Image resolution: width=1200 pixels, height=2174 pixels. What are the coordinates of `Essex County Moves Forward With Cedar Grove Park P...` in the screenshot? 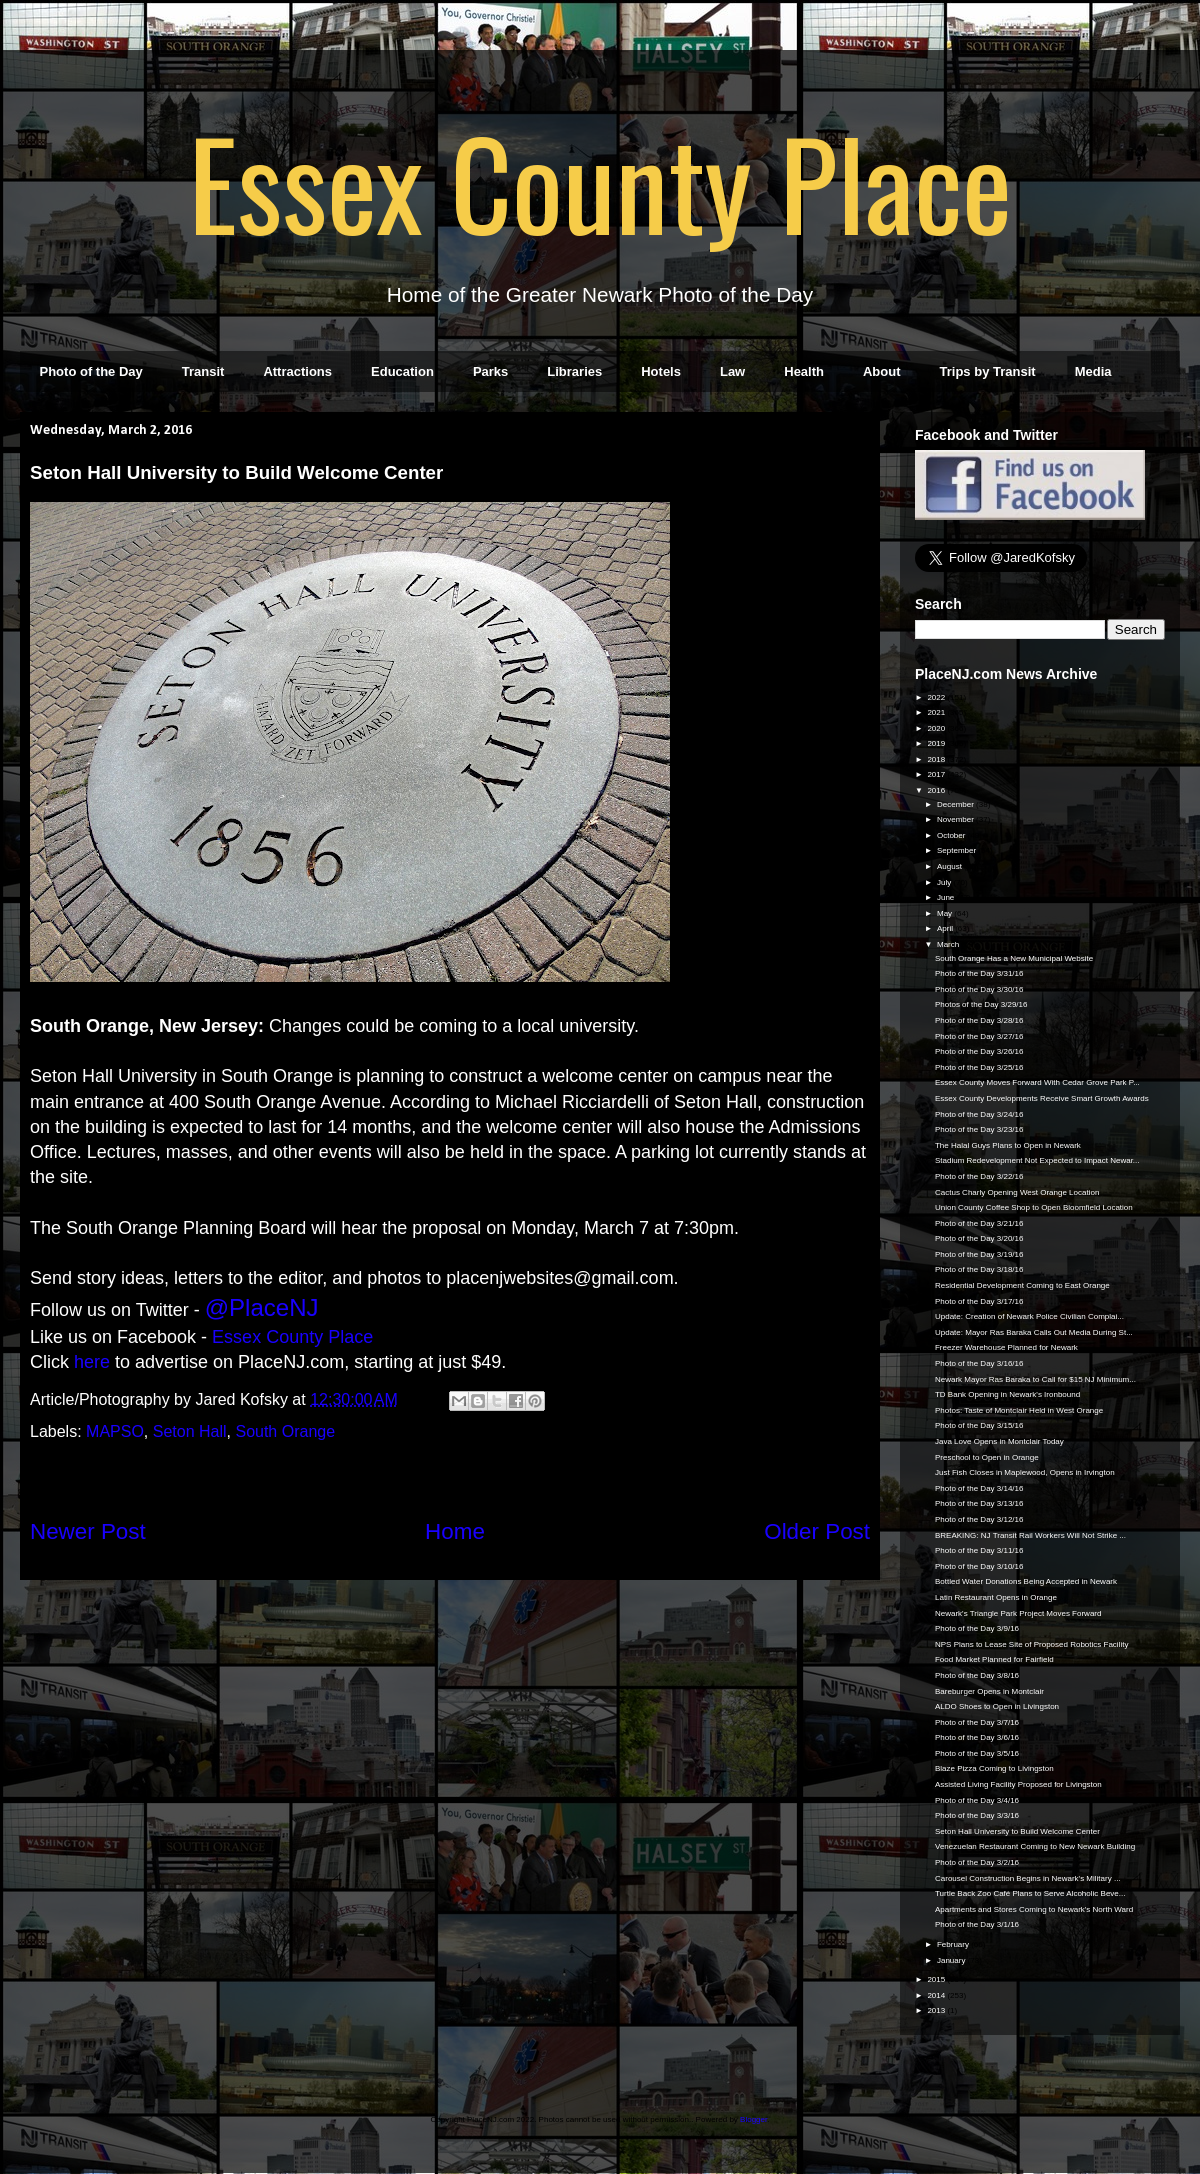 It's located at (1037, 1082).